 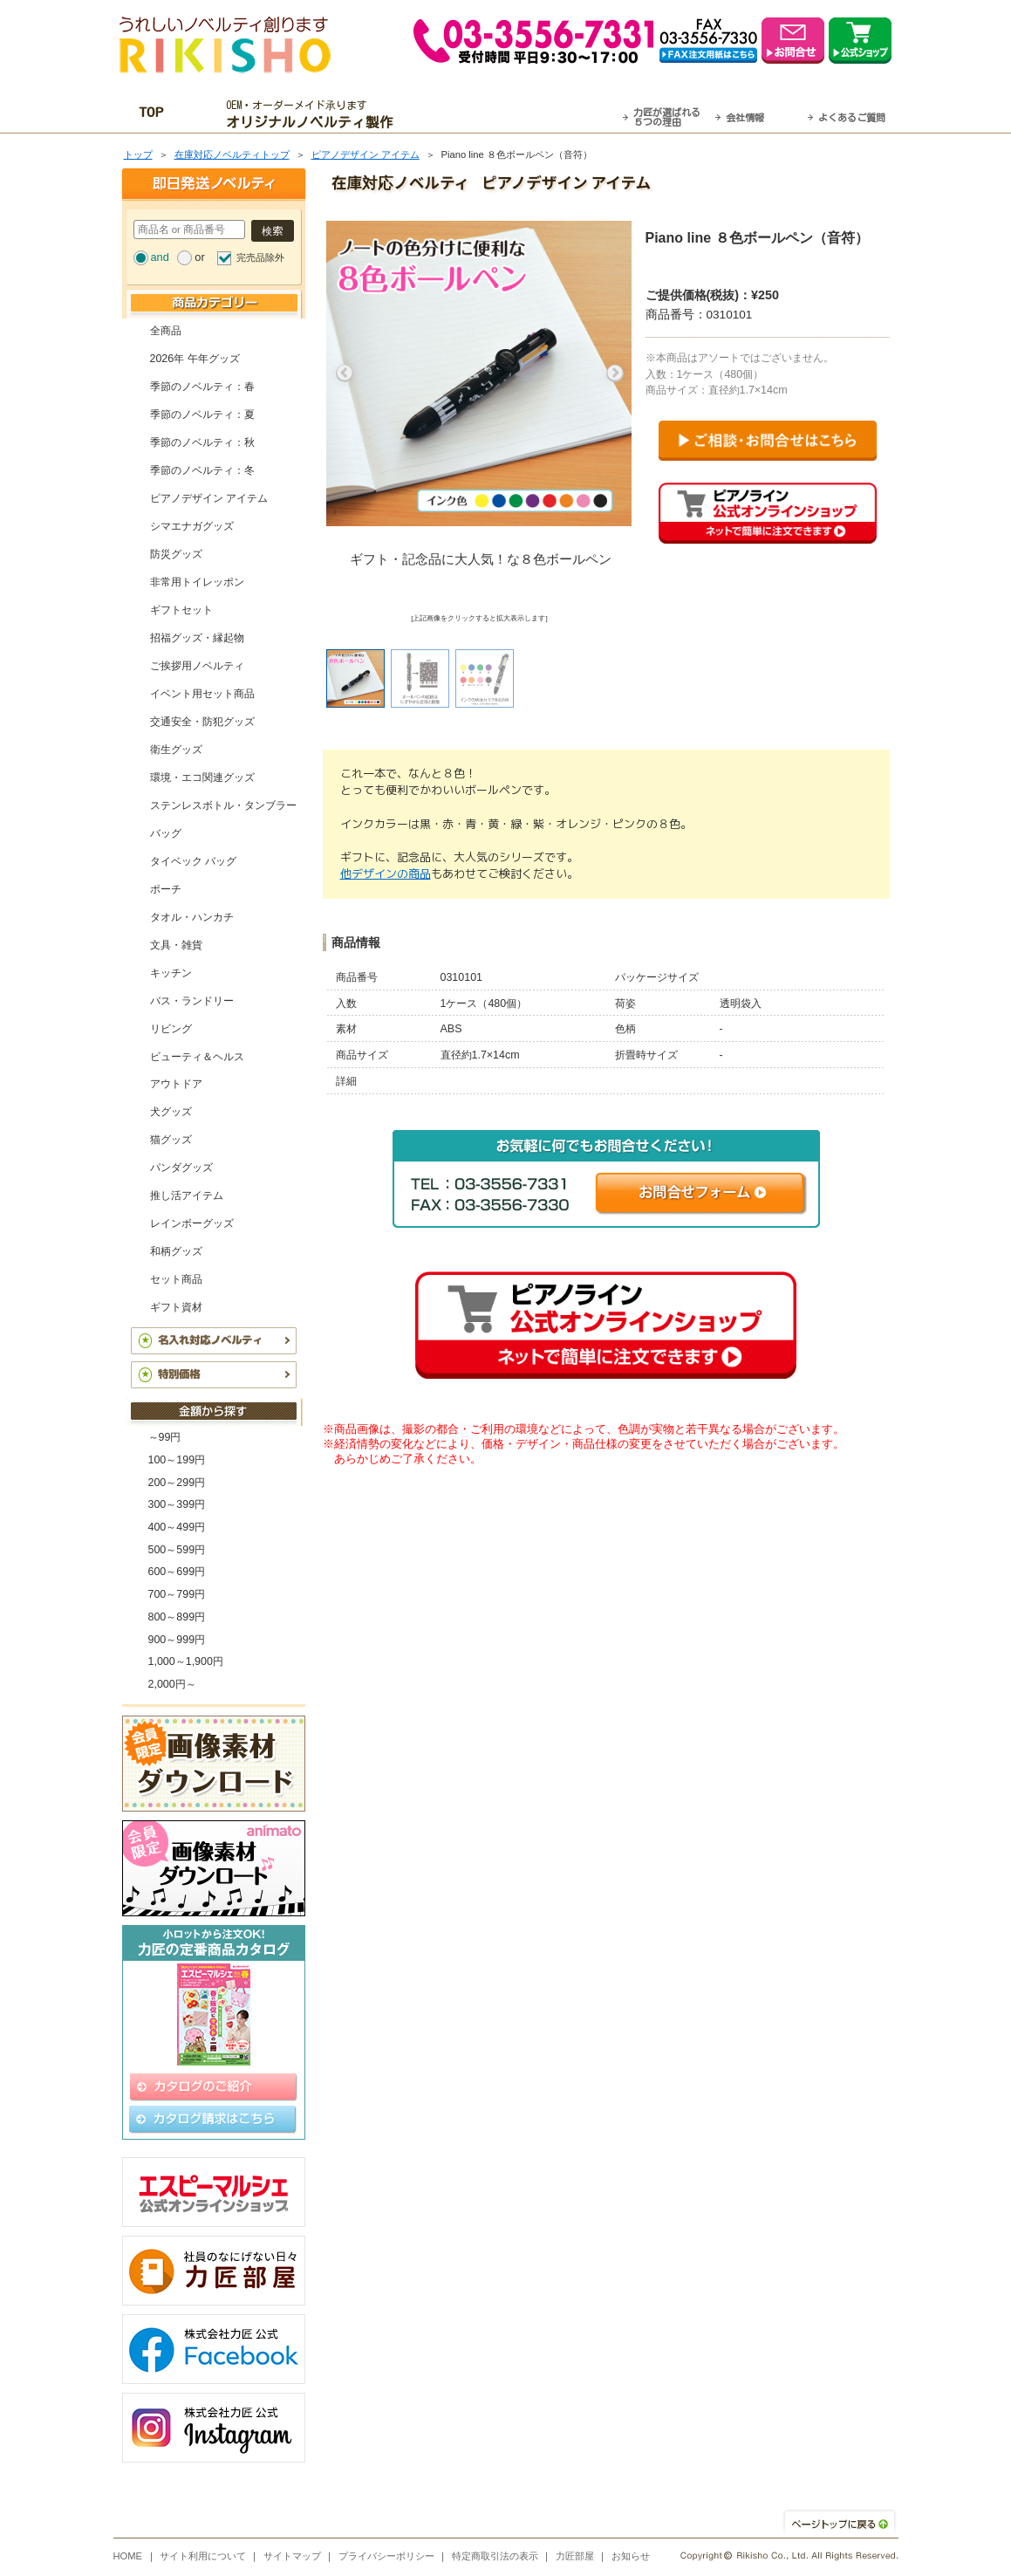 I want to click on ポーチ, so click(x=165, y=889).